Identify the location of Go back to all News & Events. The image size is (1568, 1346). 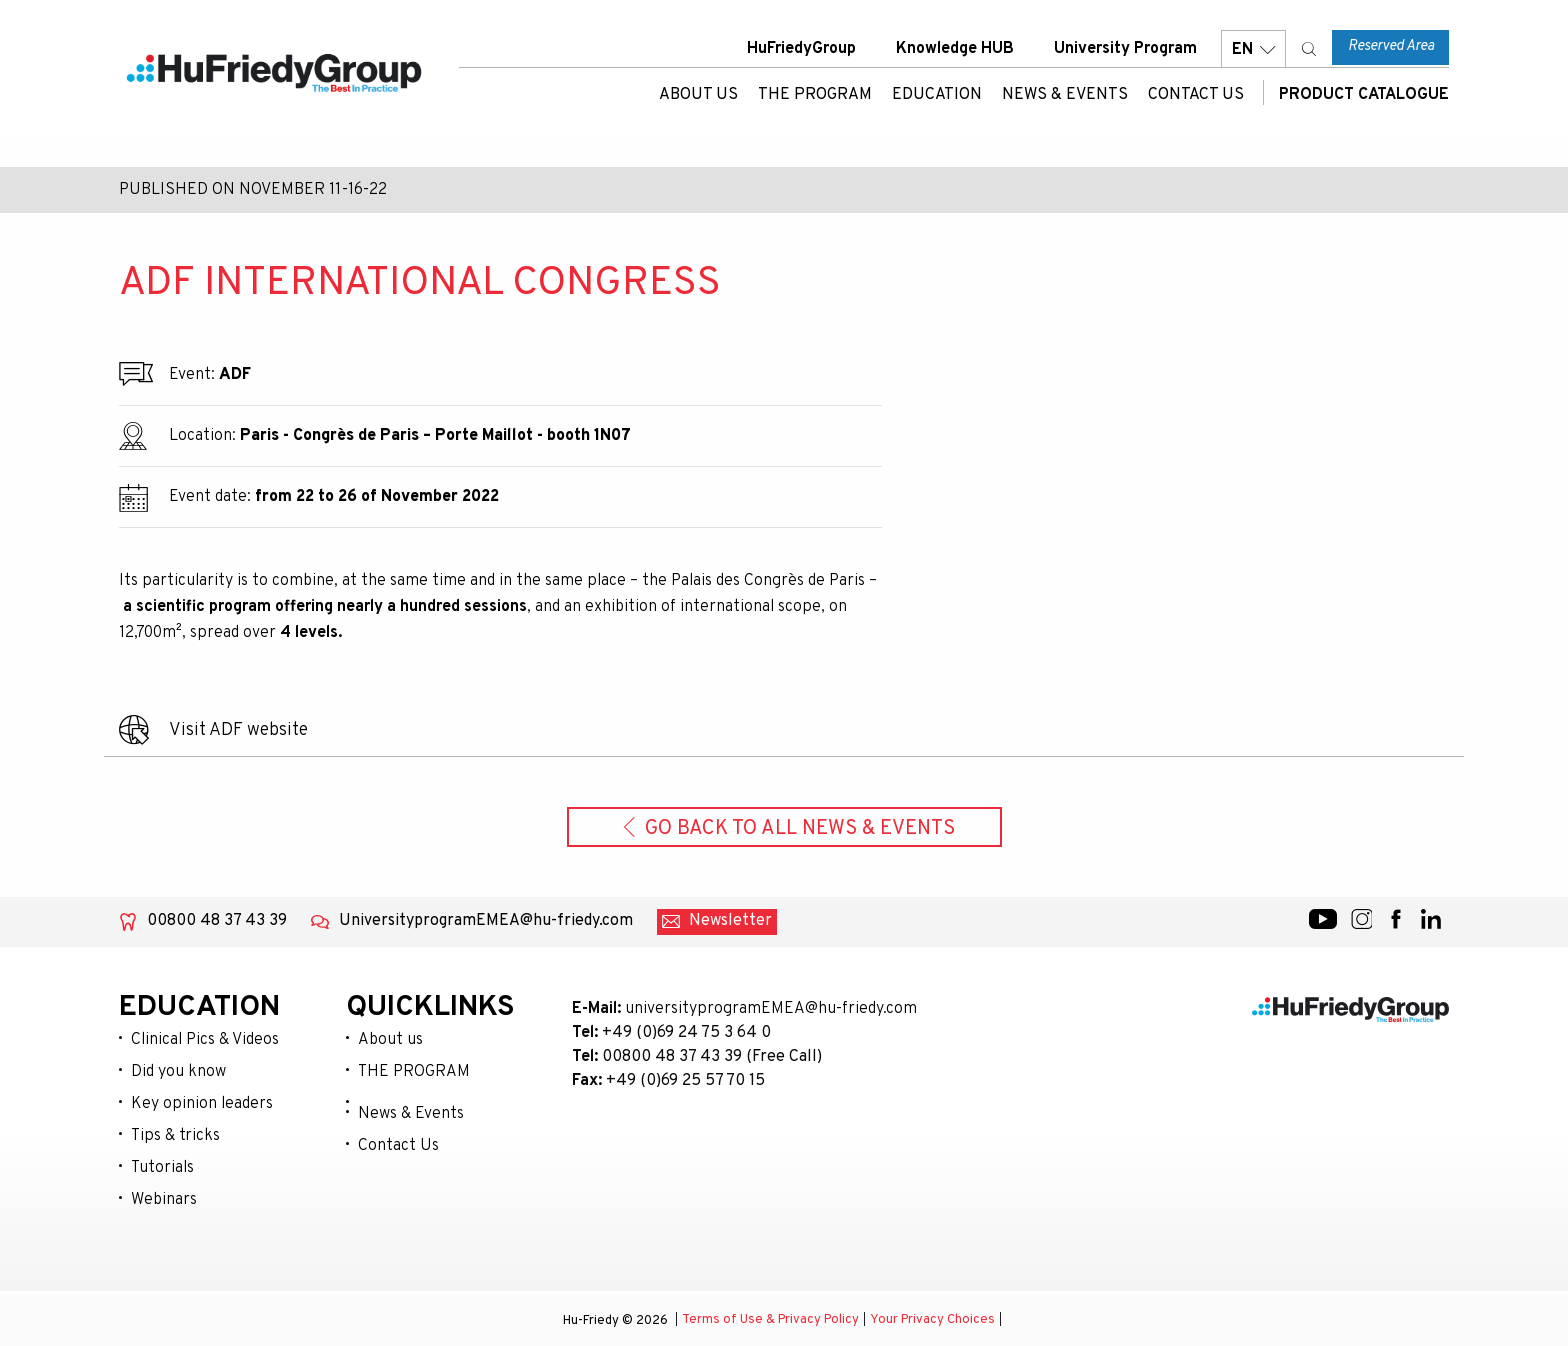
(789, 829).